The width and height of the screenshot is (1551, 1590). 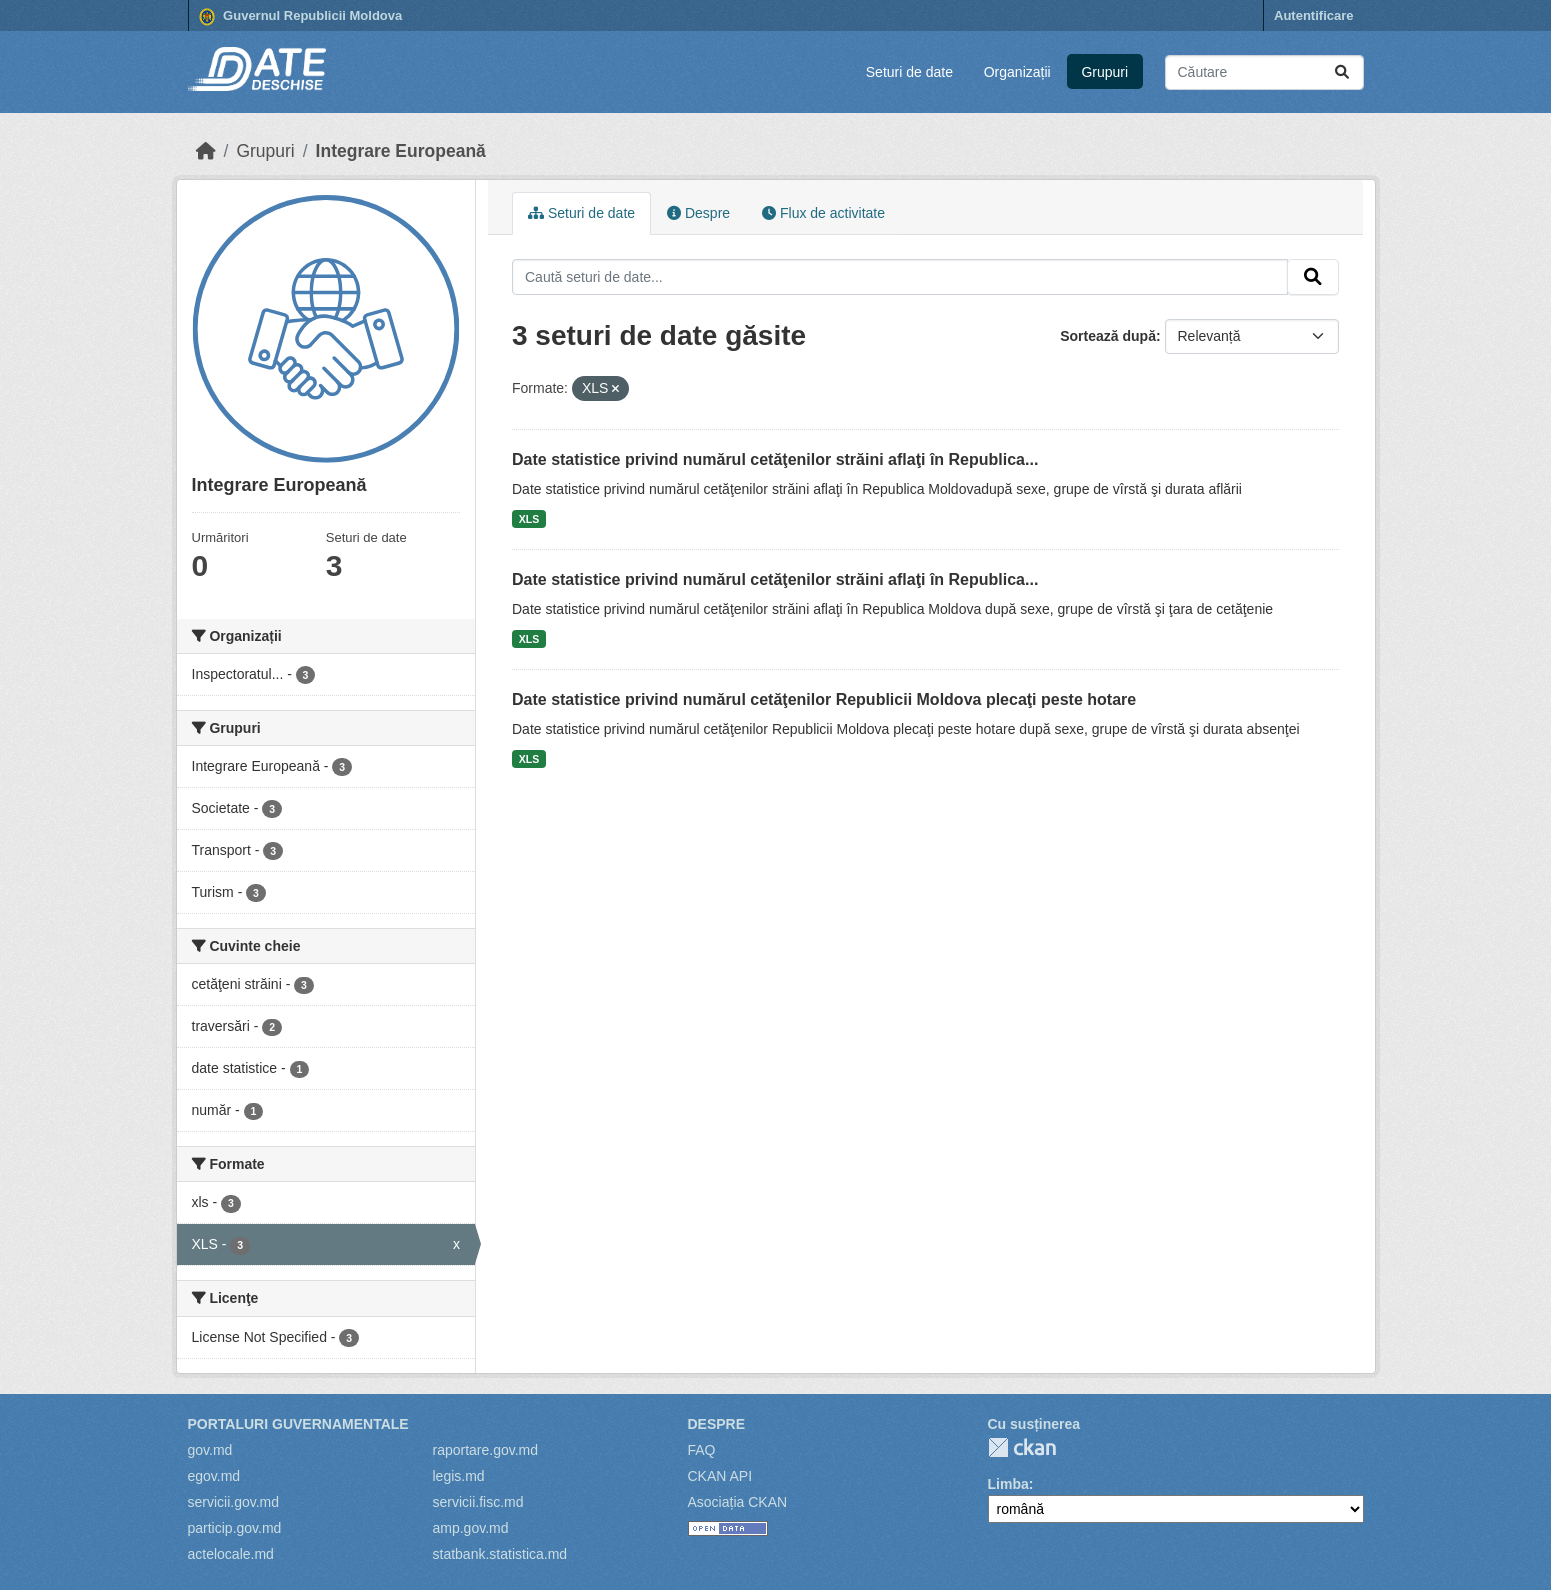 I want to click on [Caută seturi de date...], so click(x=1264, y=72).